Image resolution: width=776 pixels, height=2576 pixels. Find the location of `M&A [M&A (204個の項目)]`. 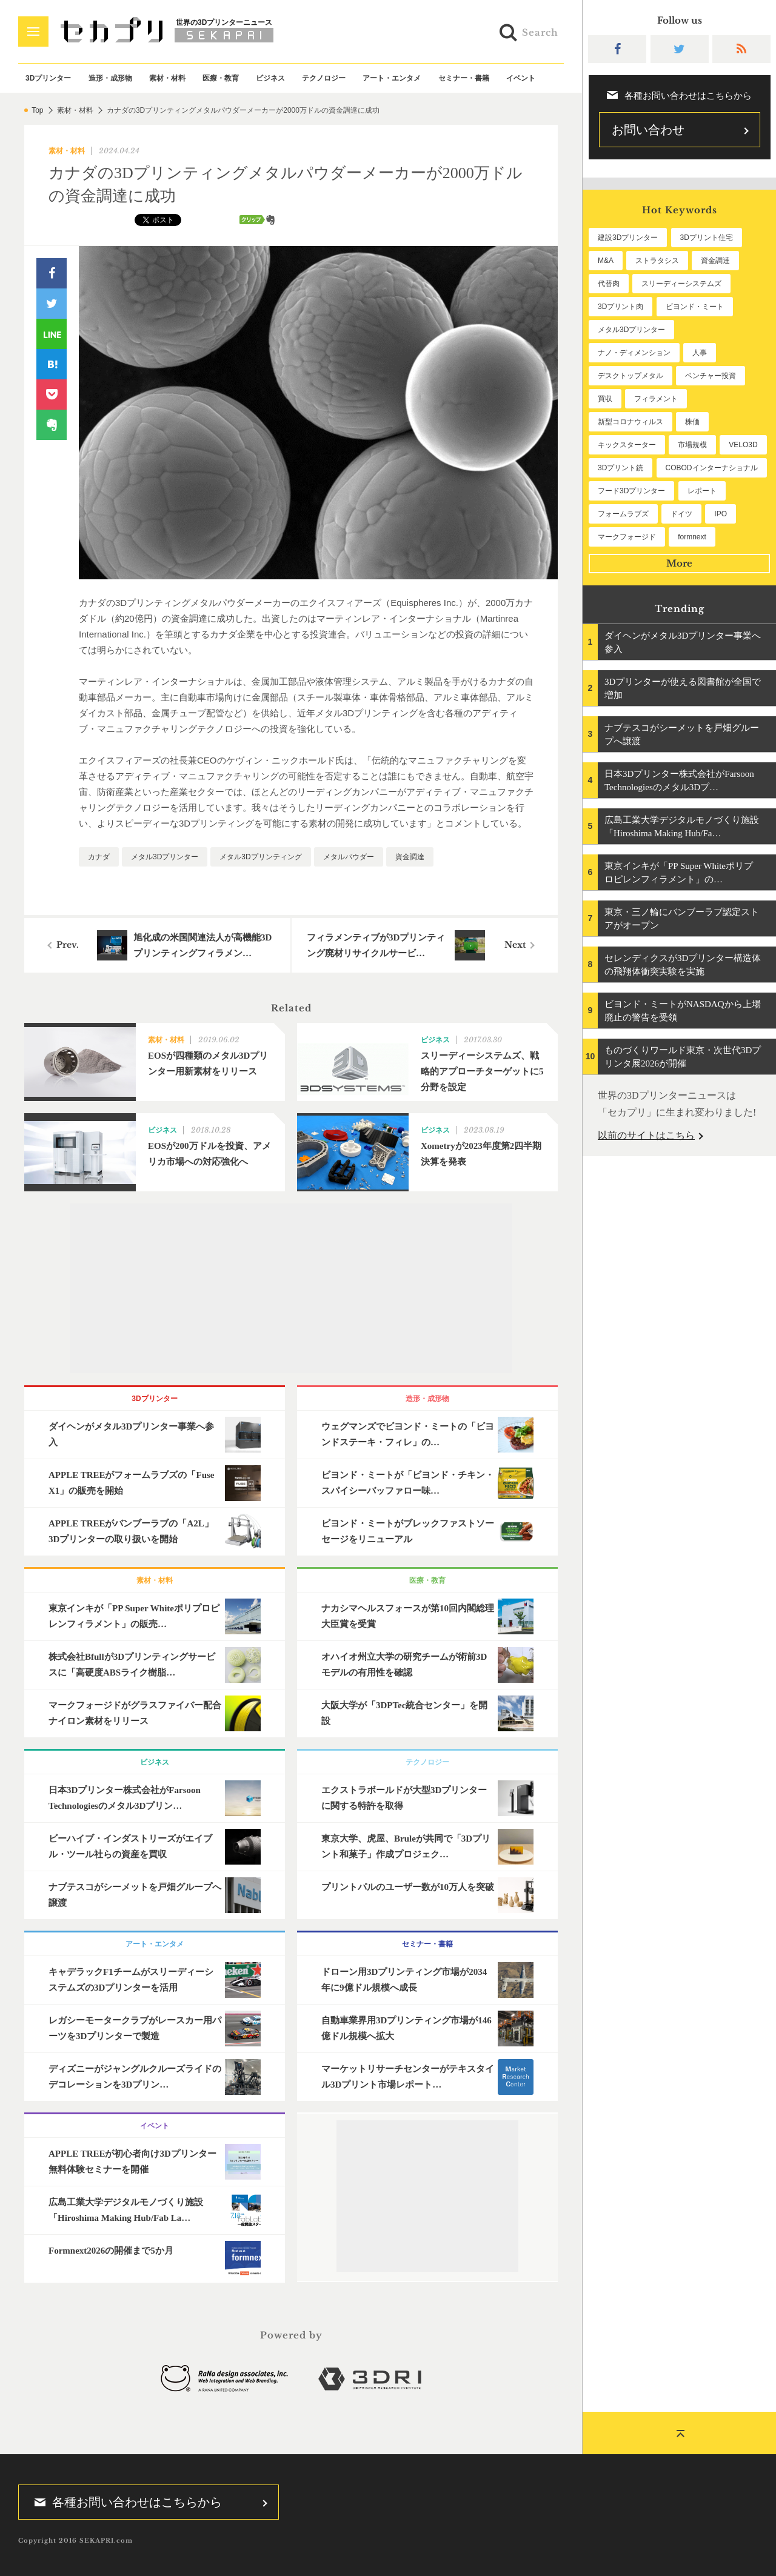

M&A [M&A (204個の項目)] is located at coordinates (606, 260).